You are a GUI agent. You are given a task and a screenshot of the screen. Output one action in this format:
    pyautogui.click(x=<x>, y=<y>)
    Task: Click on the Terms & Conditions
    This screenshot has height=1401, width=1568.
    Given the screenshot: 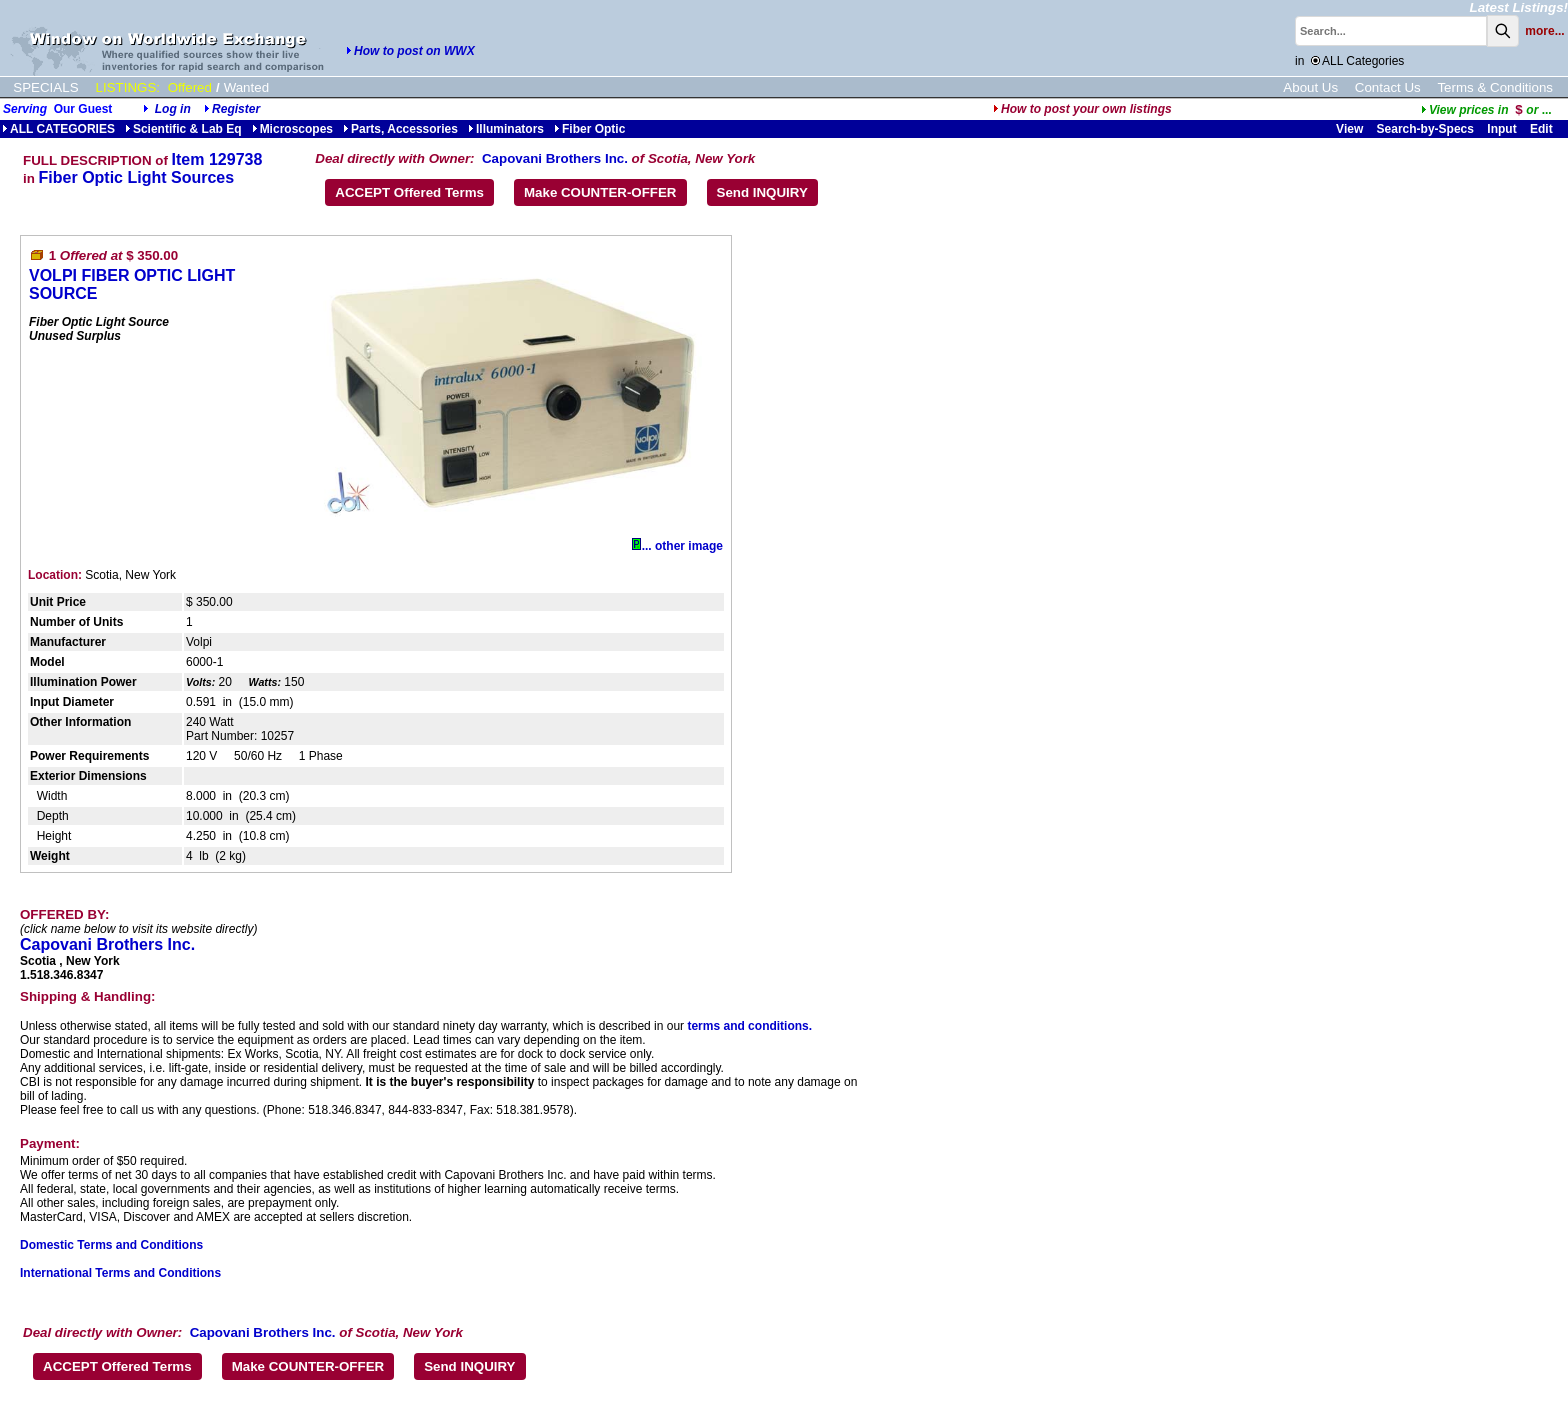 What is the action you would take?
    pyautogui.click(x=1495, y=87)
    